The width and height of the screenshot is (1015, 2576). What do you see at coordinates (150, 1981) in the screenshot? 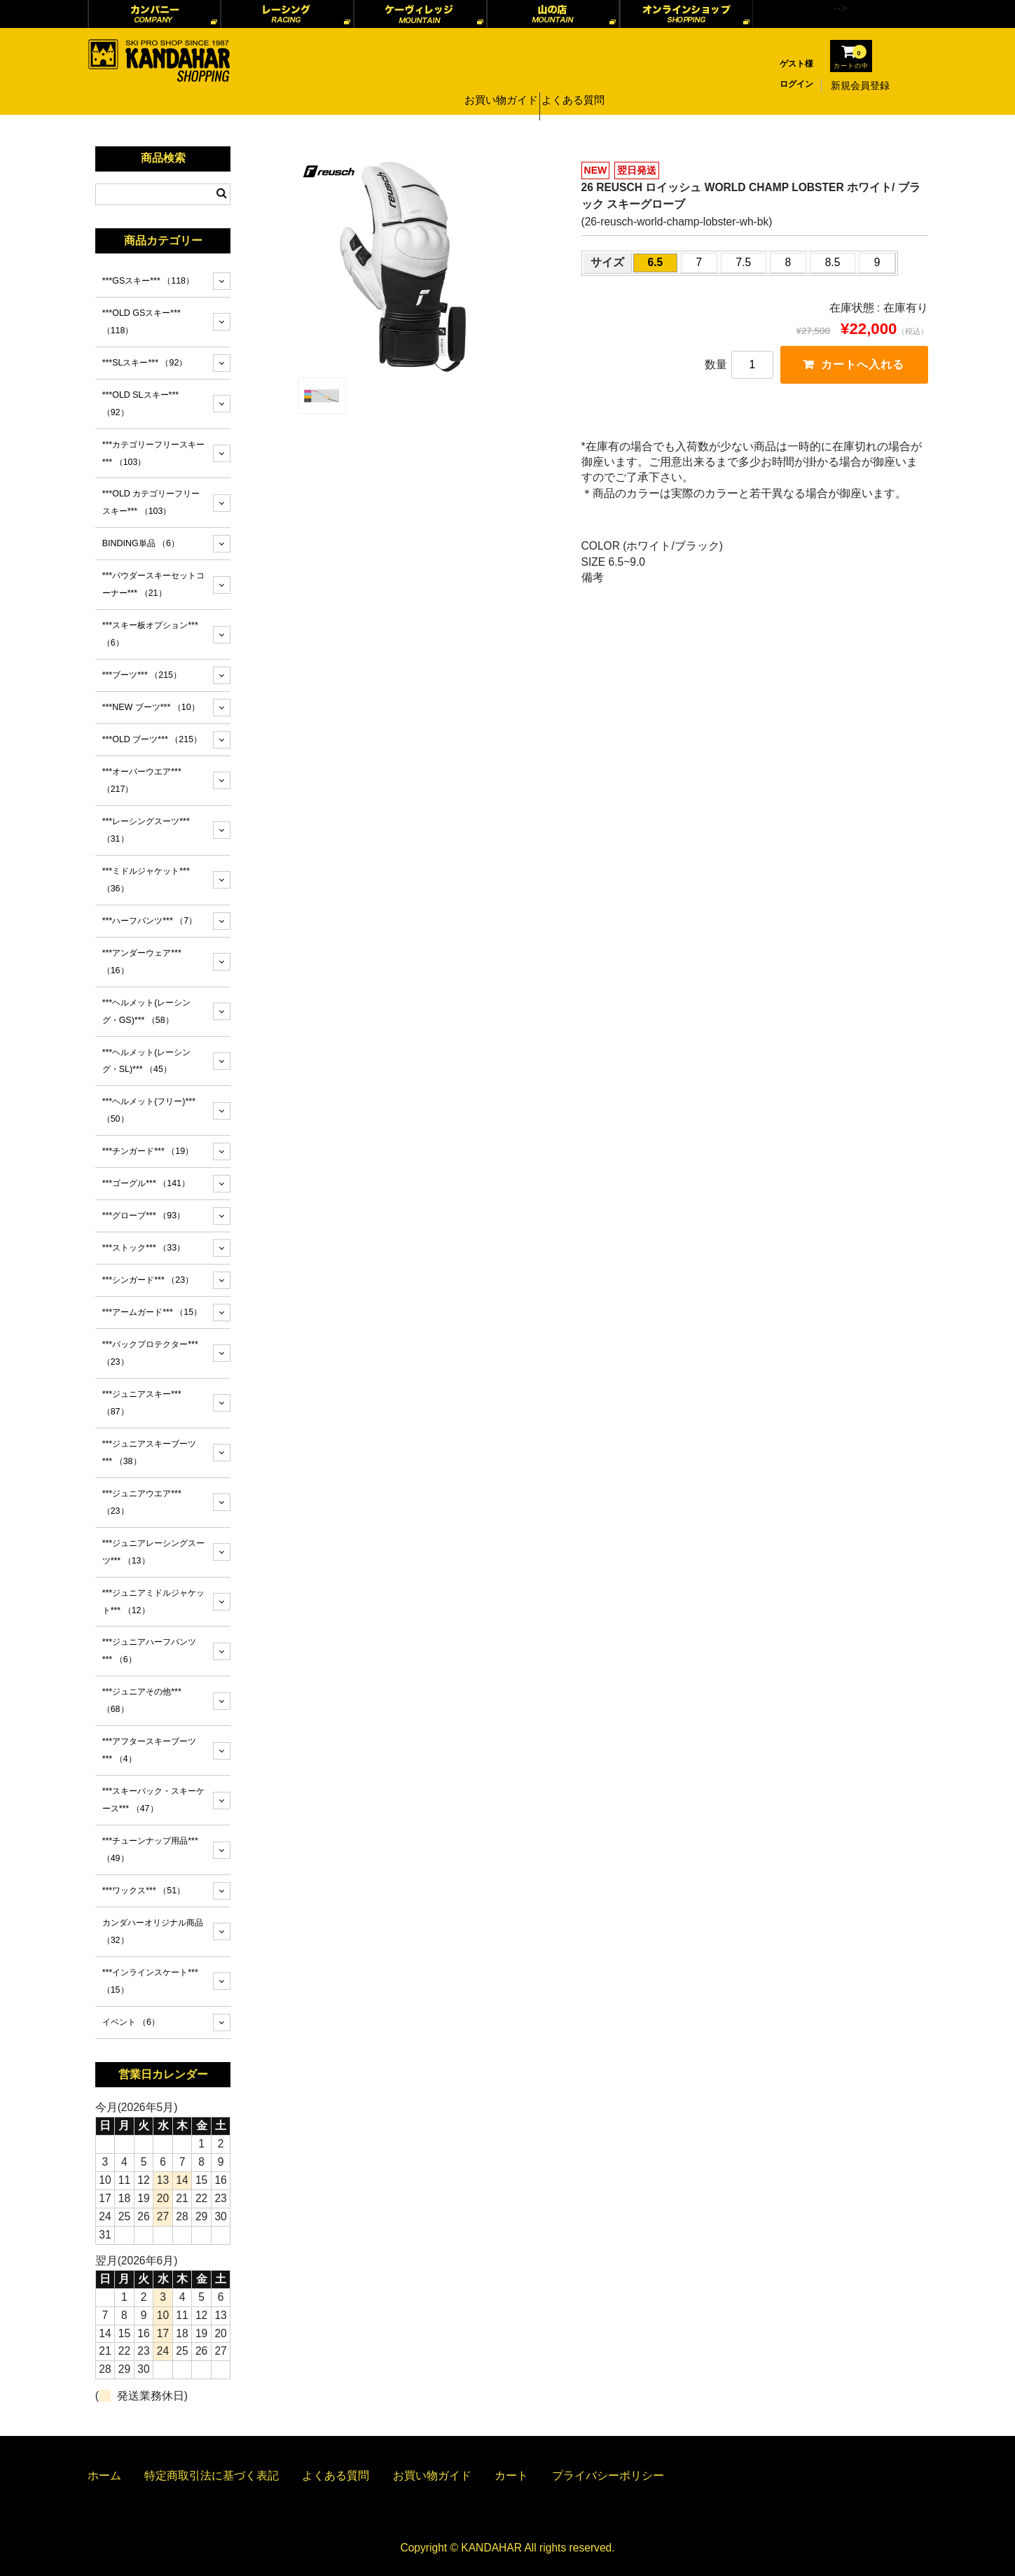
I see `***インラインスケート***` at bounding box center [150, 1981].